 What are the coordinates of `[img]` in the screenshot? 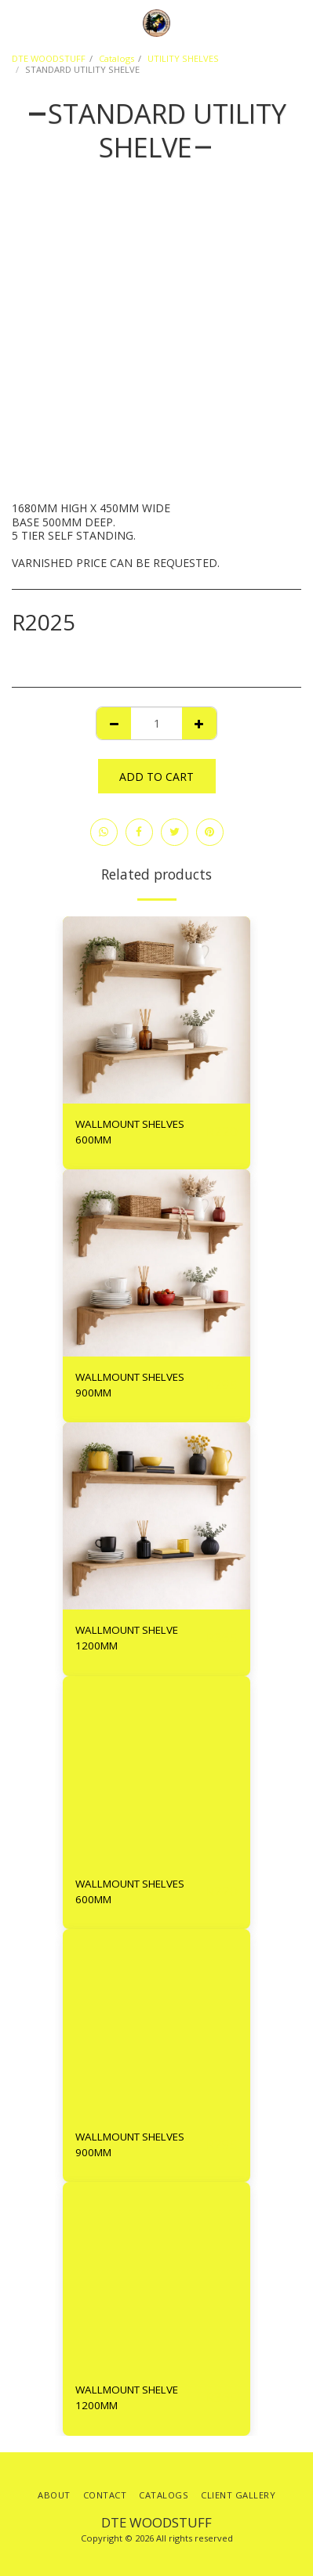 It's located at (156, 1010).